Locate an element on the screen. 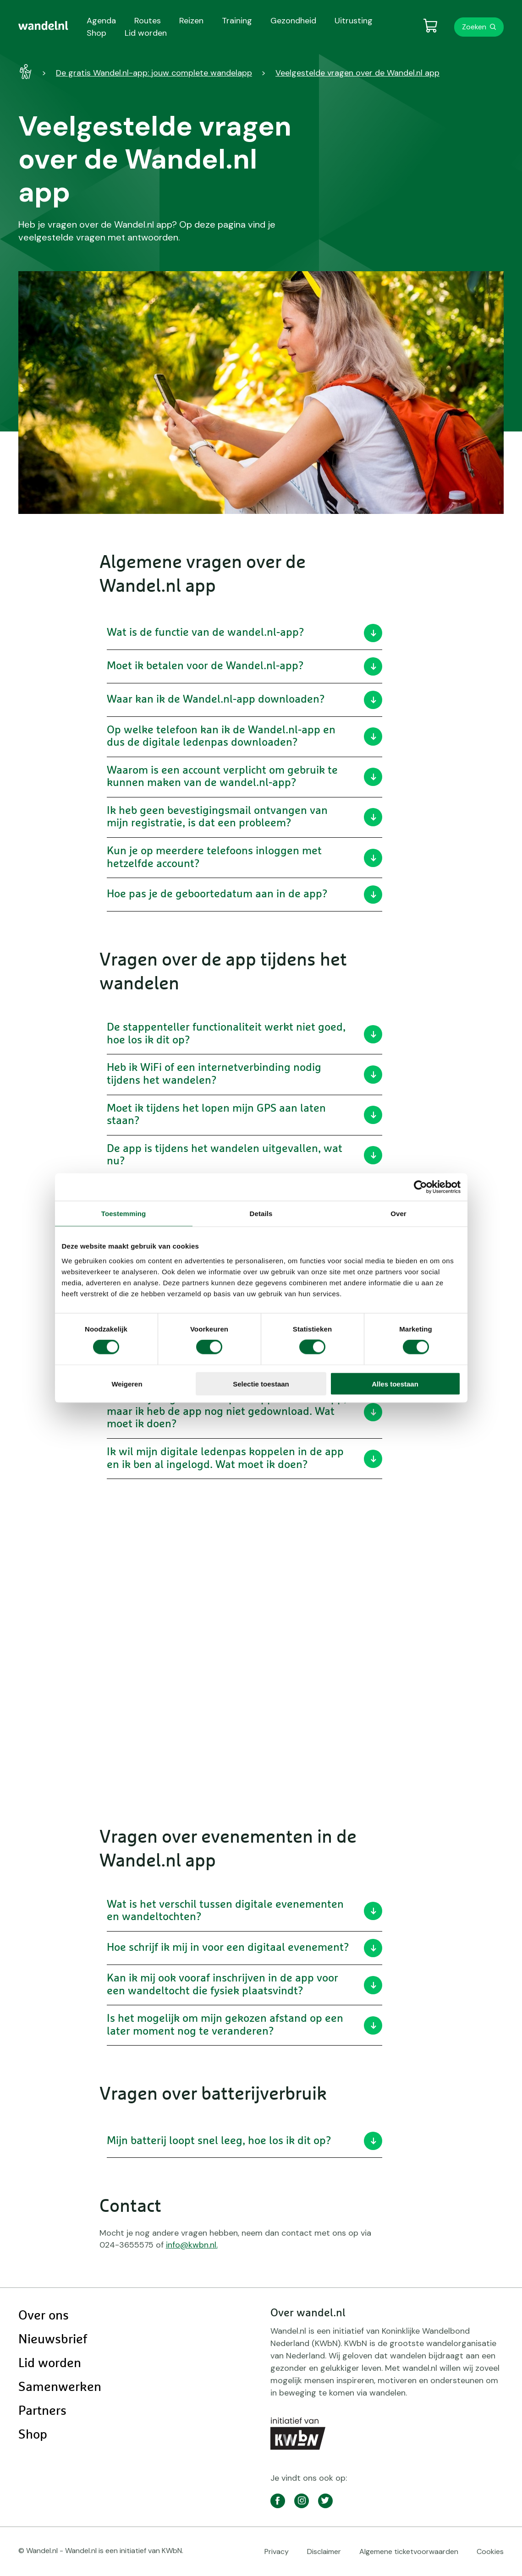 This screenshot has width=522, height=2576. Lid worden [menuitem] is located at coordinates (146, 32).